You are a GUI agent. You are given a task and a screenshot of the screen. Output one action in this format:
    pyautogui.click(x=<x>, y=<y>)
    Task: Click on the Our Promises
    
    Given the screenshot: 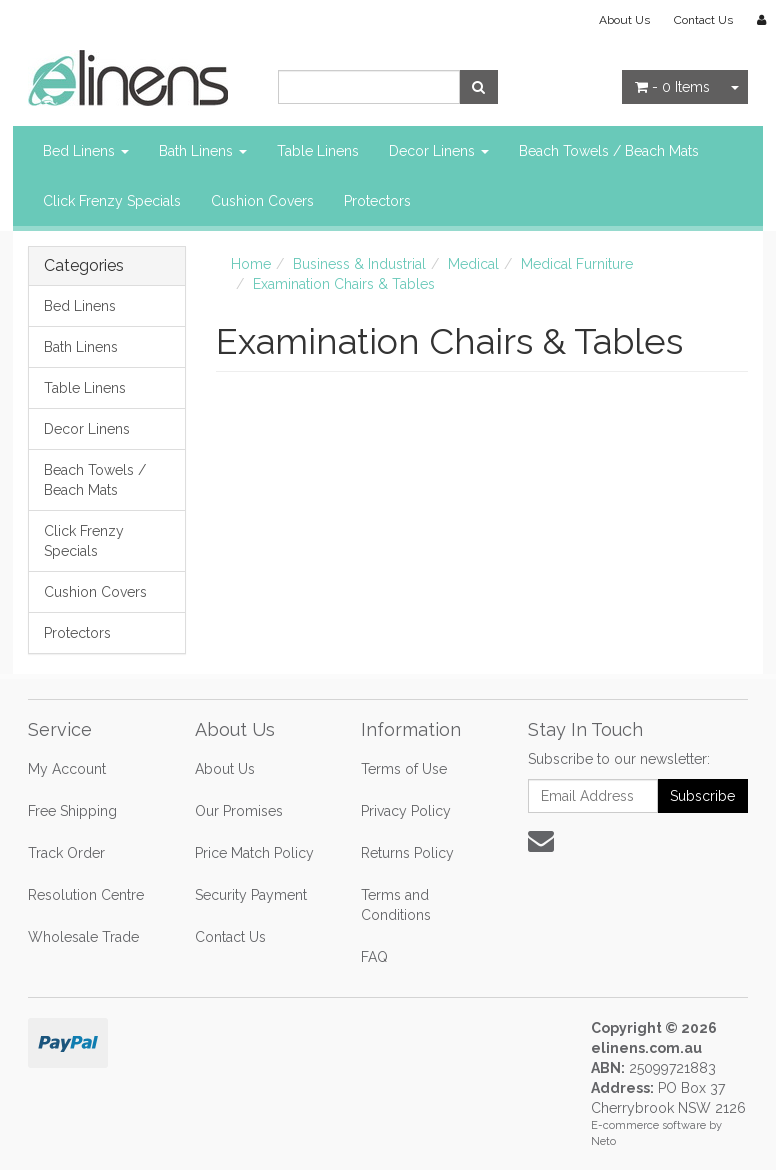 What is the action you would take?
    pyautogui.click(x=239, y=811)
    